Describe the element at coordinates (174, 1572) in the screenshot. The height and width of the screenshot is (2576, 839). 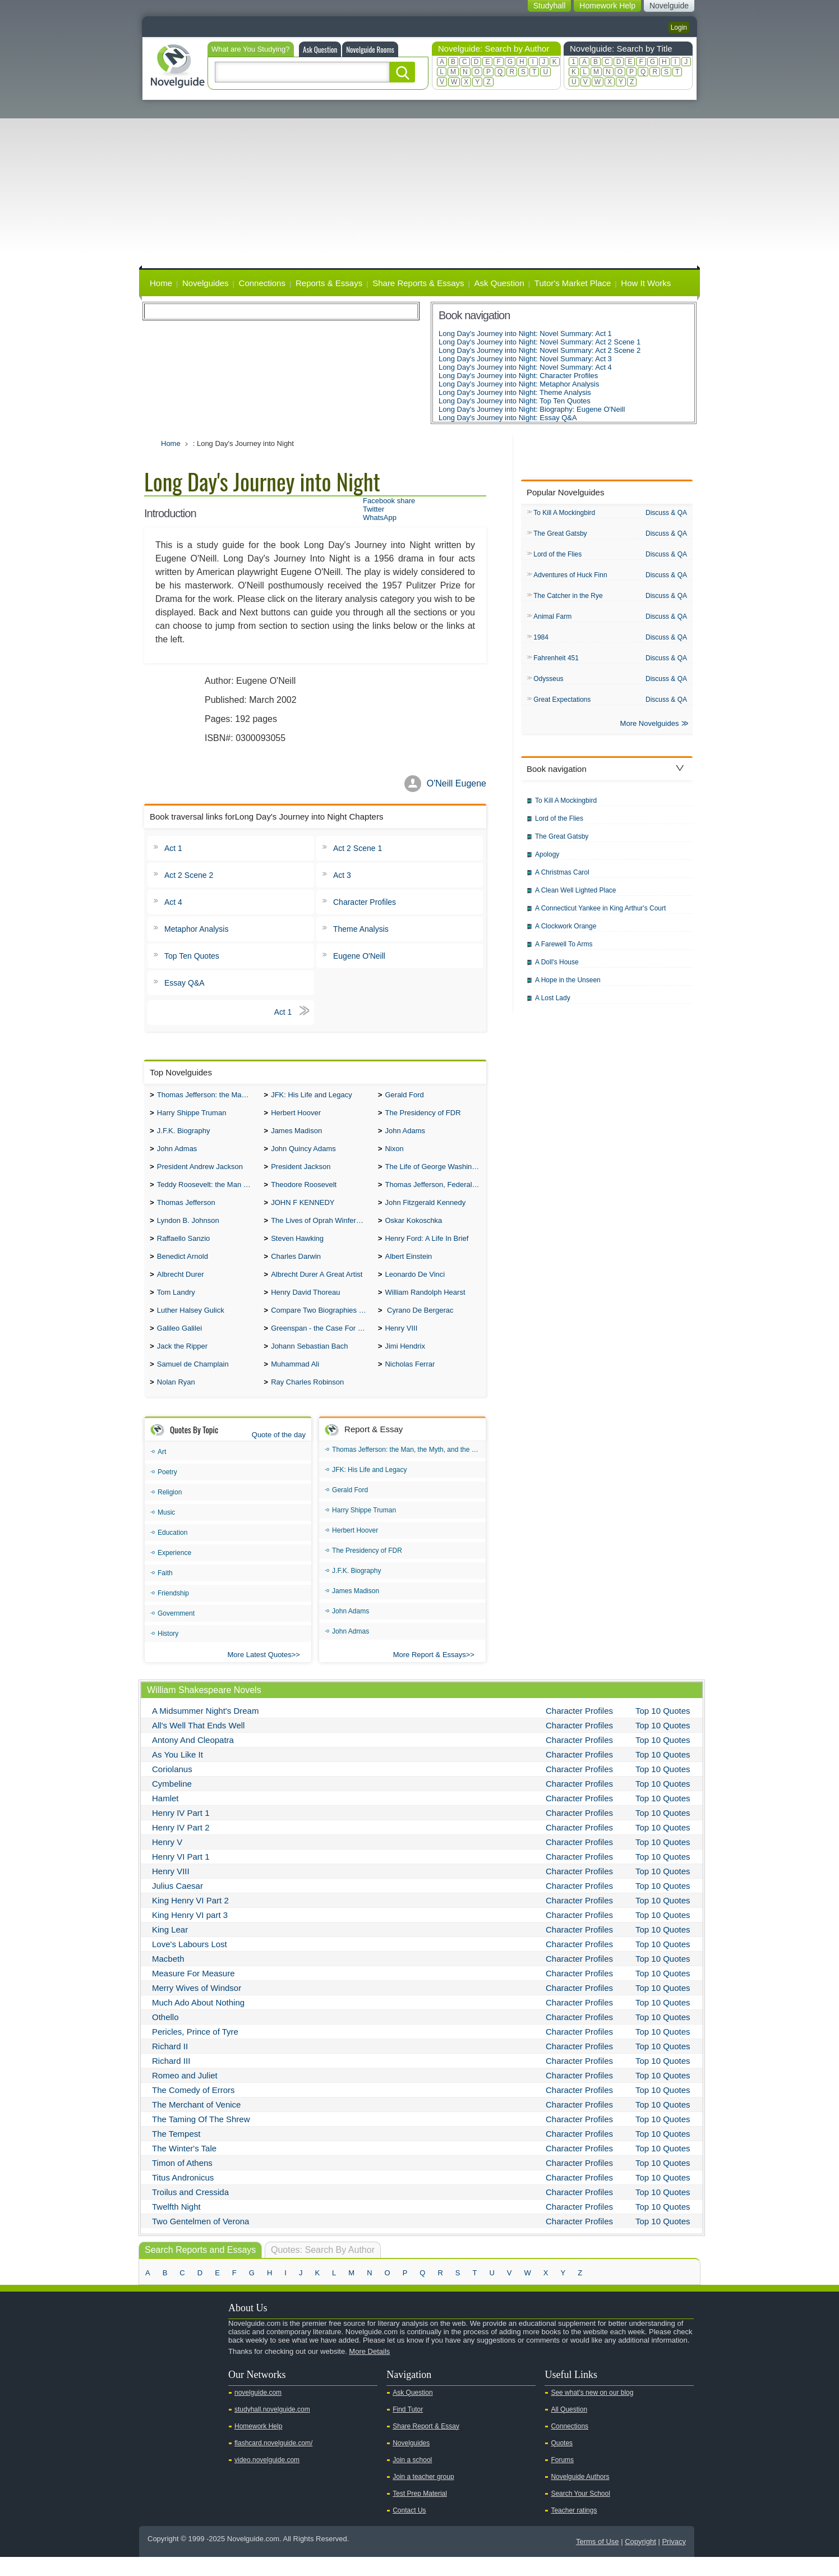
I see `Experience` at that location.